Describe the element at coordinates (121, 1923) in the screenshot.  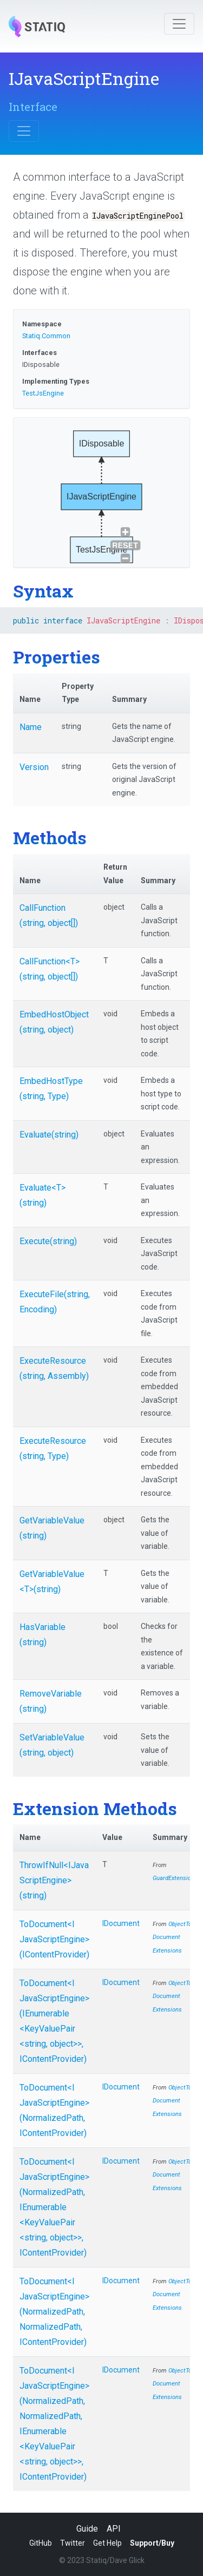
I see `IDocument` at that location.